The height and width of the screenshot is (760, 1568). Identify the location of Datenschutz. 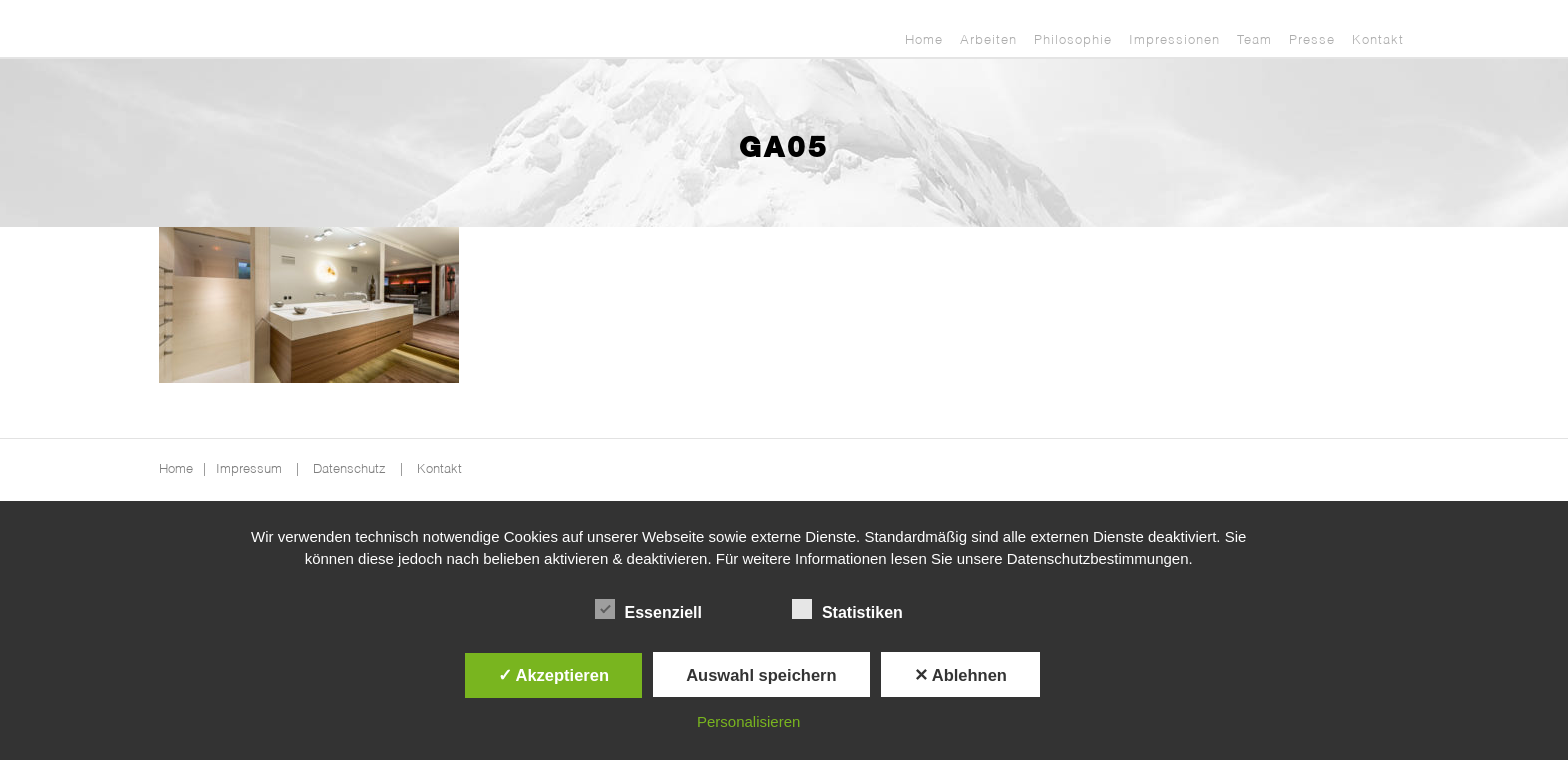
(349, 469).